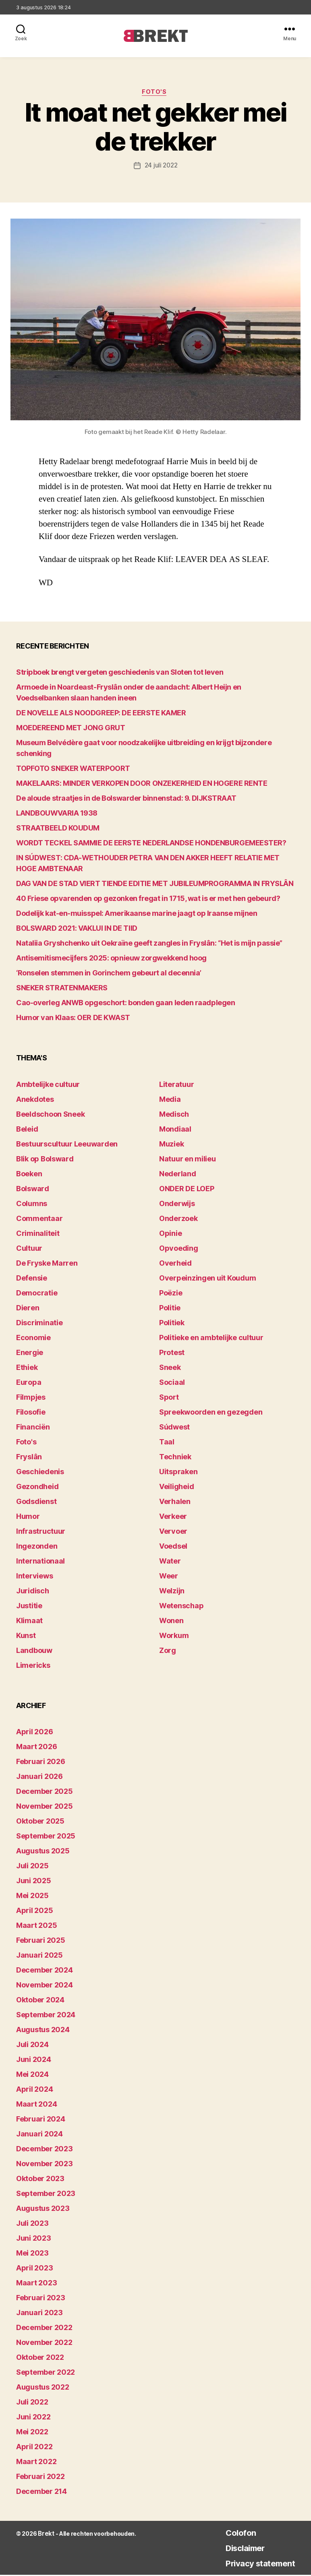  Describe the element at coordinates (34, 1577) in the screenshot. I see `Interviews` at that location.